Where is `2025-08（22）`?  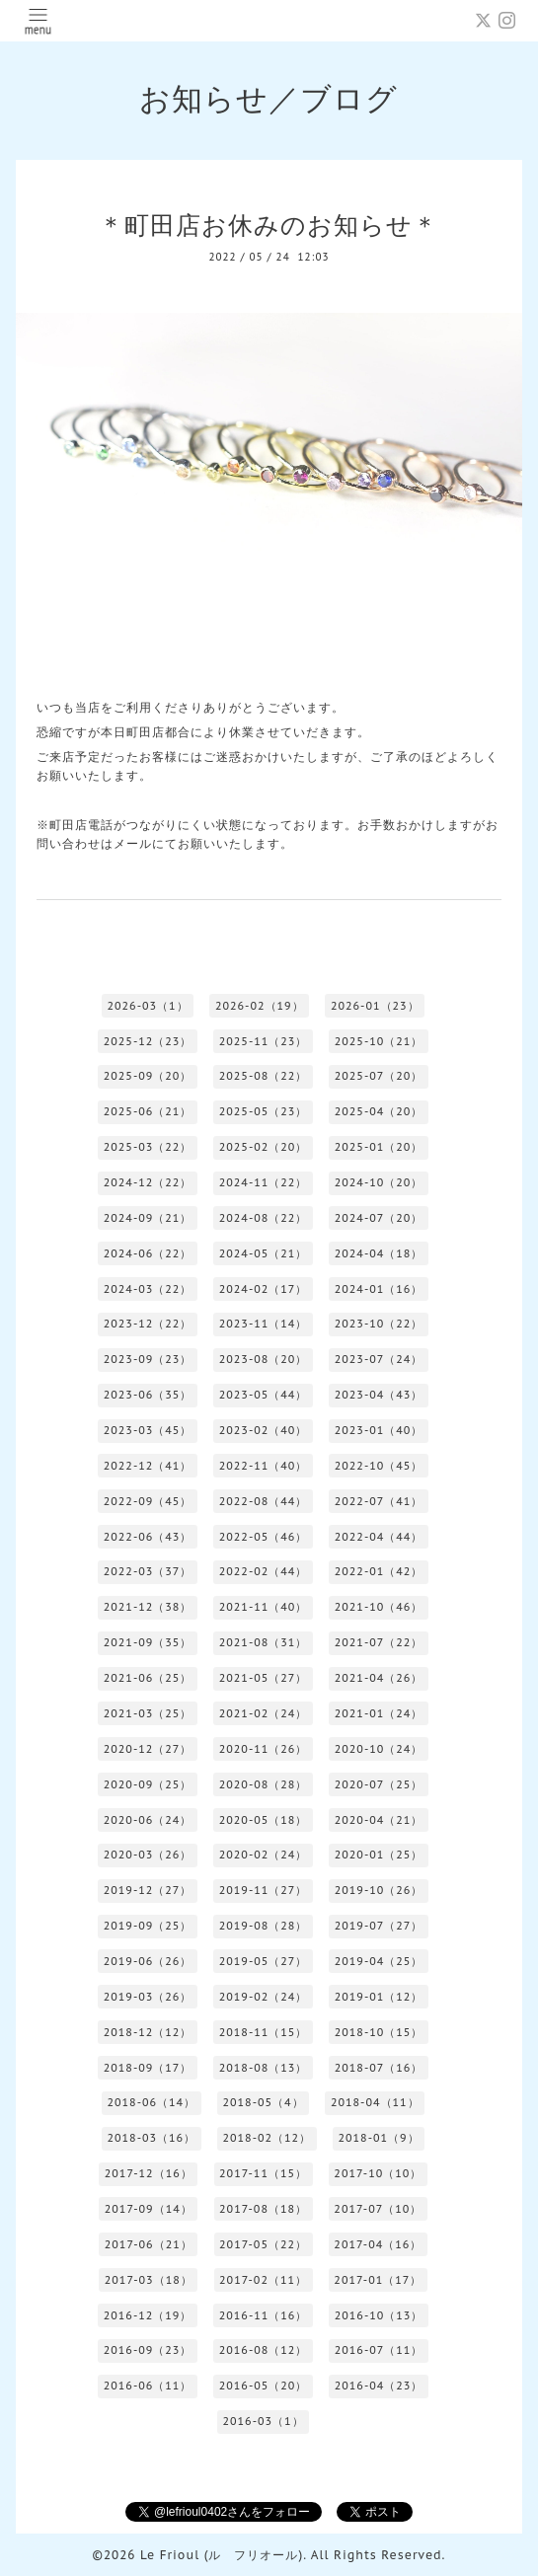
2025-08（22） is located at coordinates (263, 1076).